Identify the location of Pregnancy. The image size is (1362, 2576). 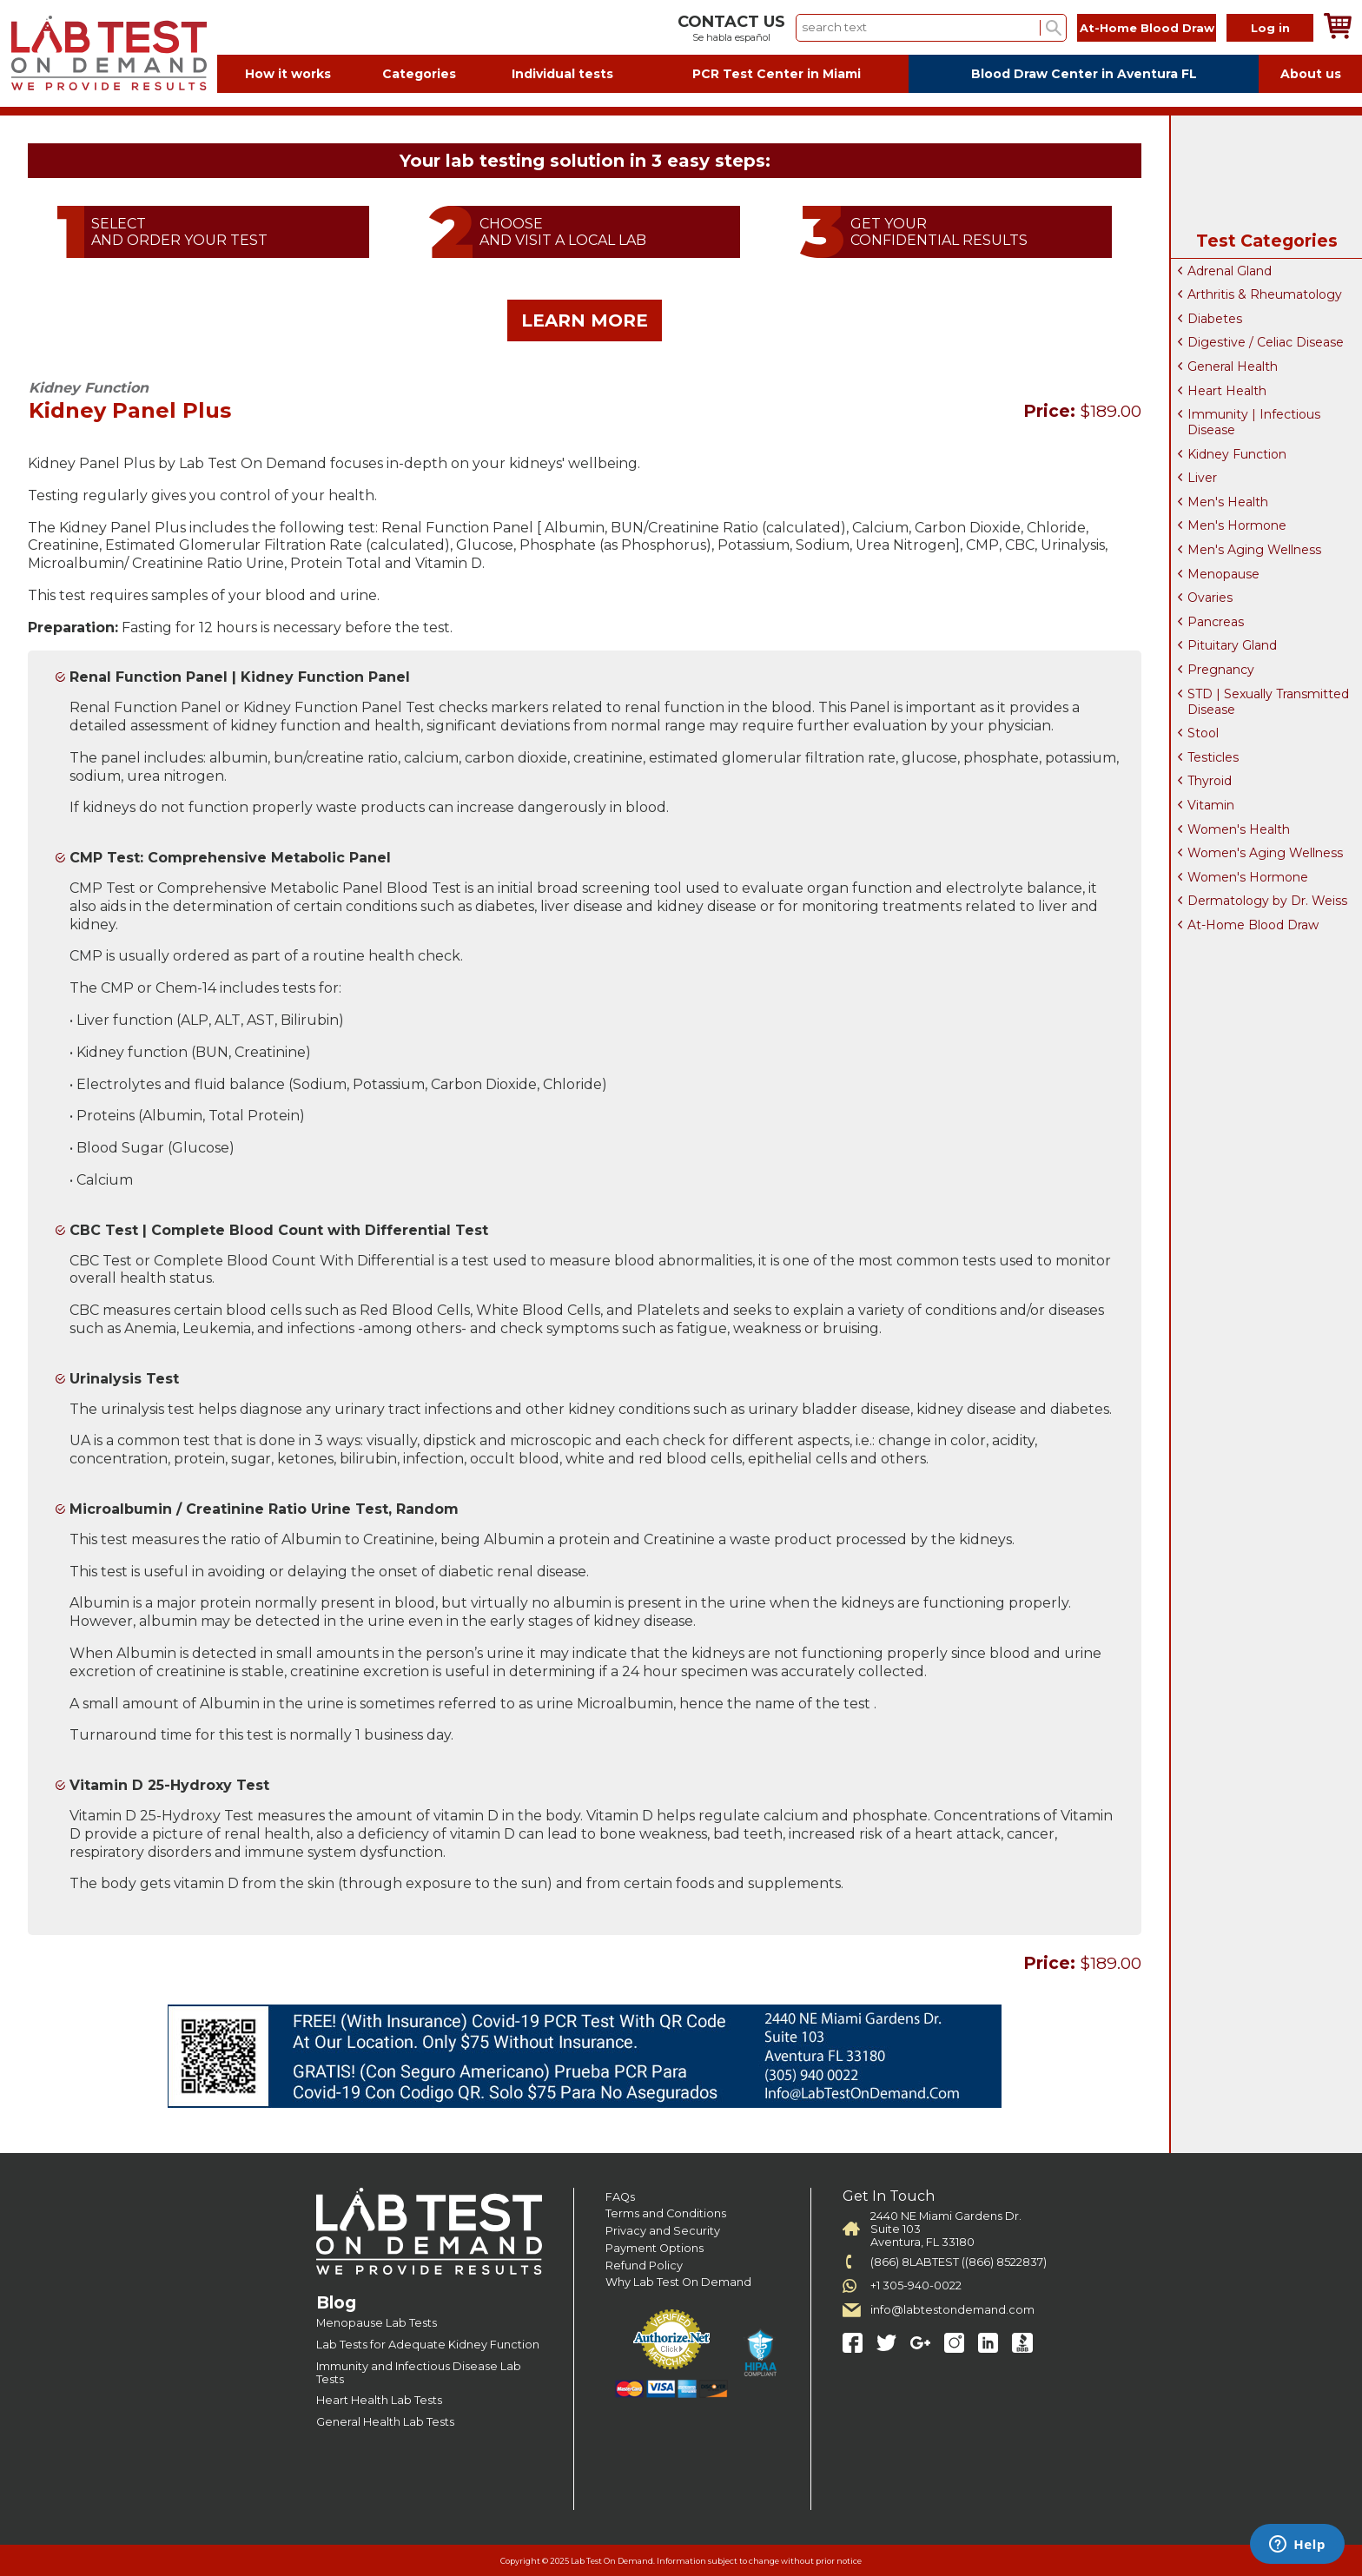
(1220, 669).